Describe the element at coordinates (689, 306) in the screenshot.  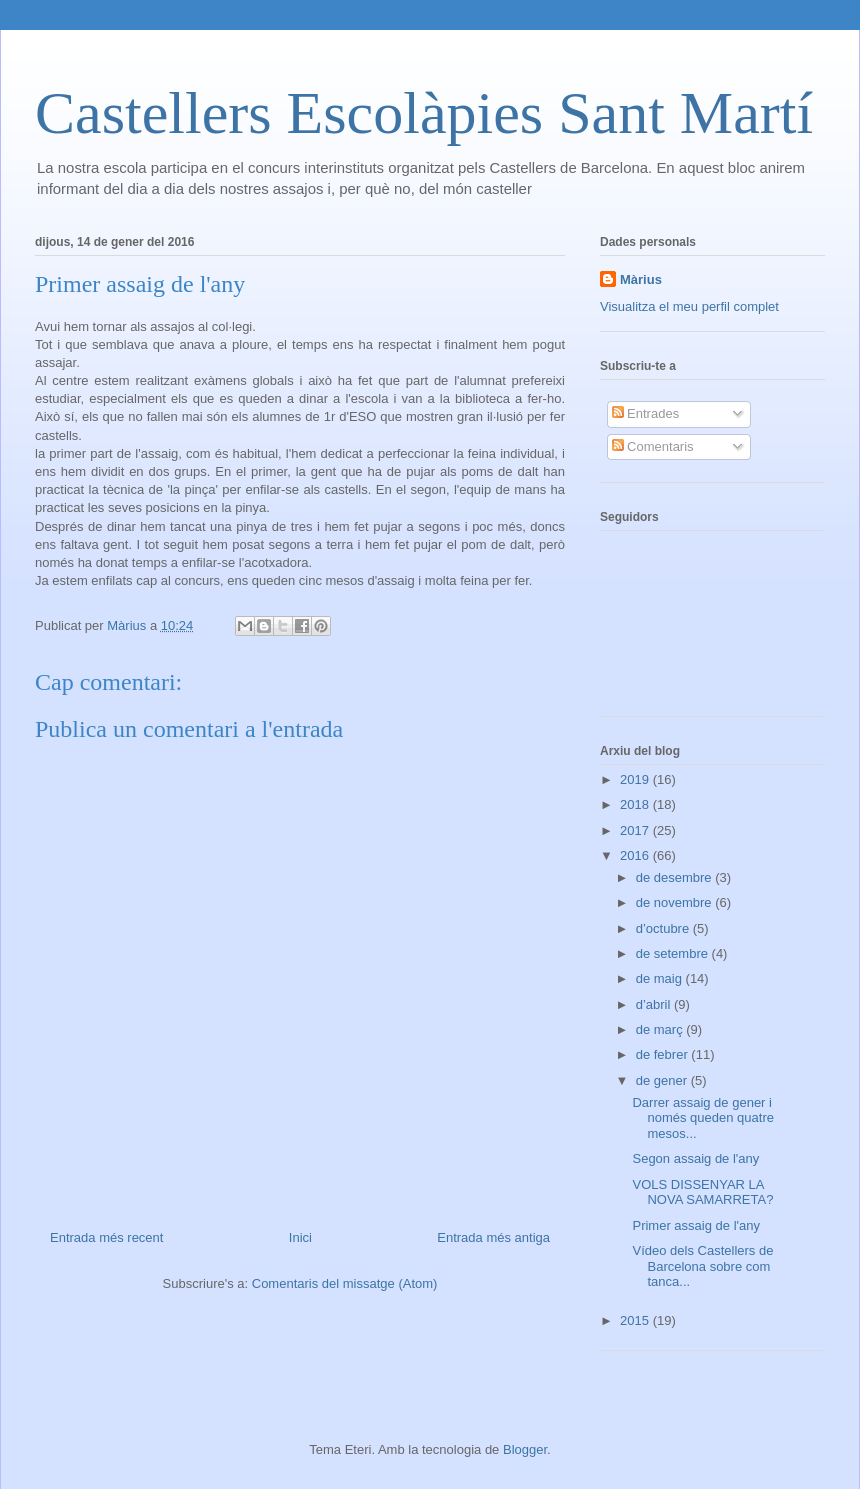
I see `Visualitza el meu perfil complet` at that location.